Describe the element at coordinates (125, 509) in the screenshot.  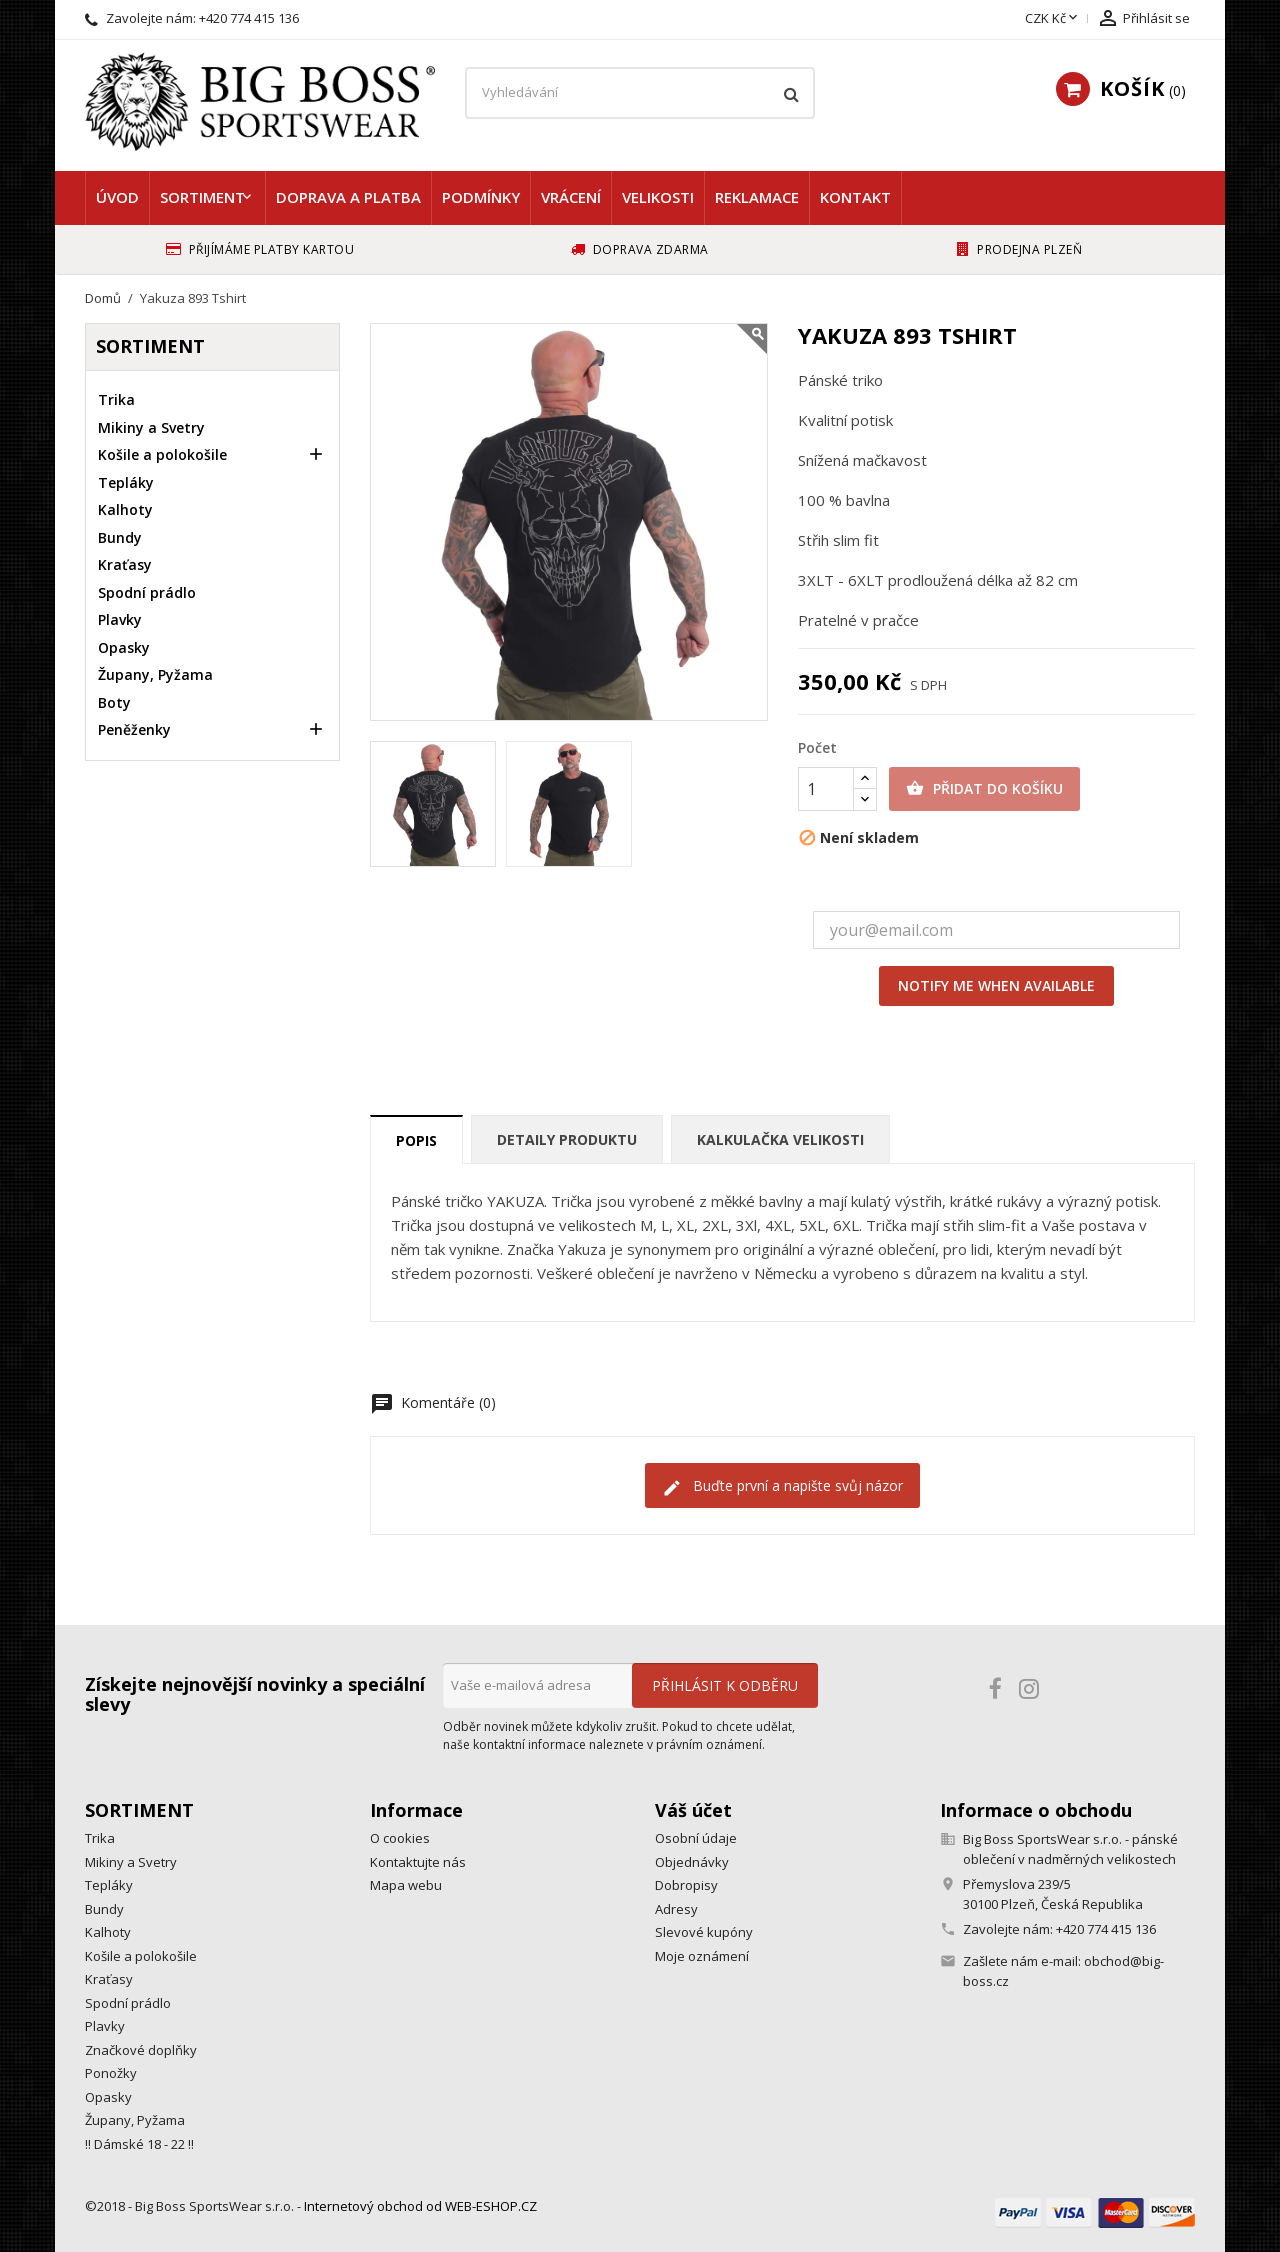
I see `Kalhoty` at that location.